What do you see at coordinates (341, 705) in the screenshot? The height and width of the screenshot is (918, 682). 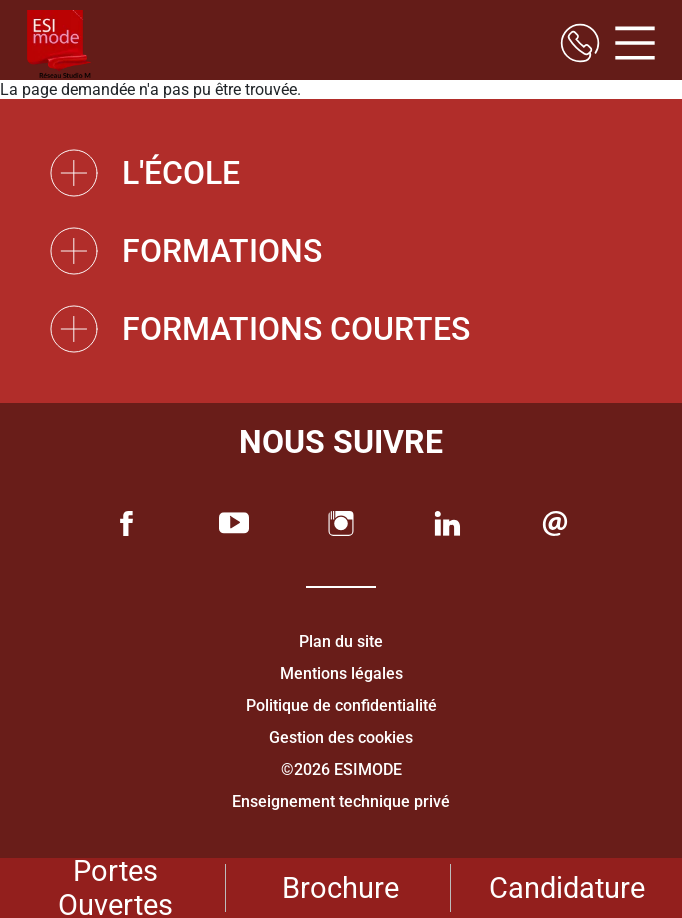 I see `Politique de confidentialité` at bounding box center [341, 705].